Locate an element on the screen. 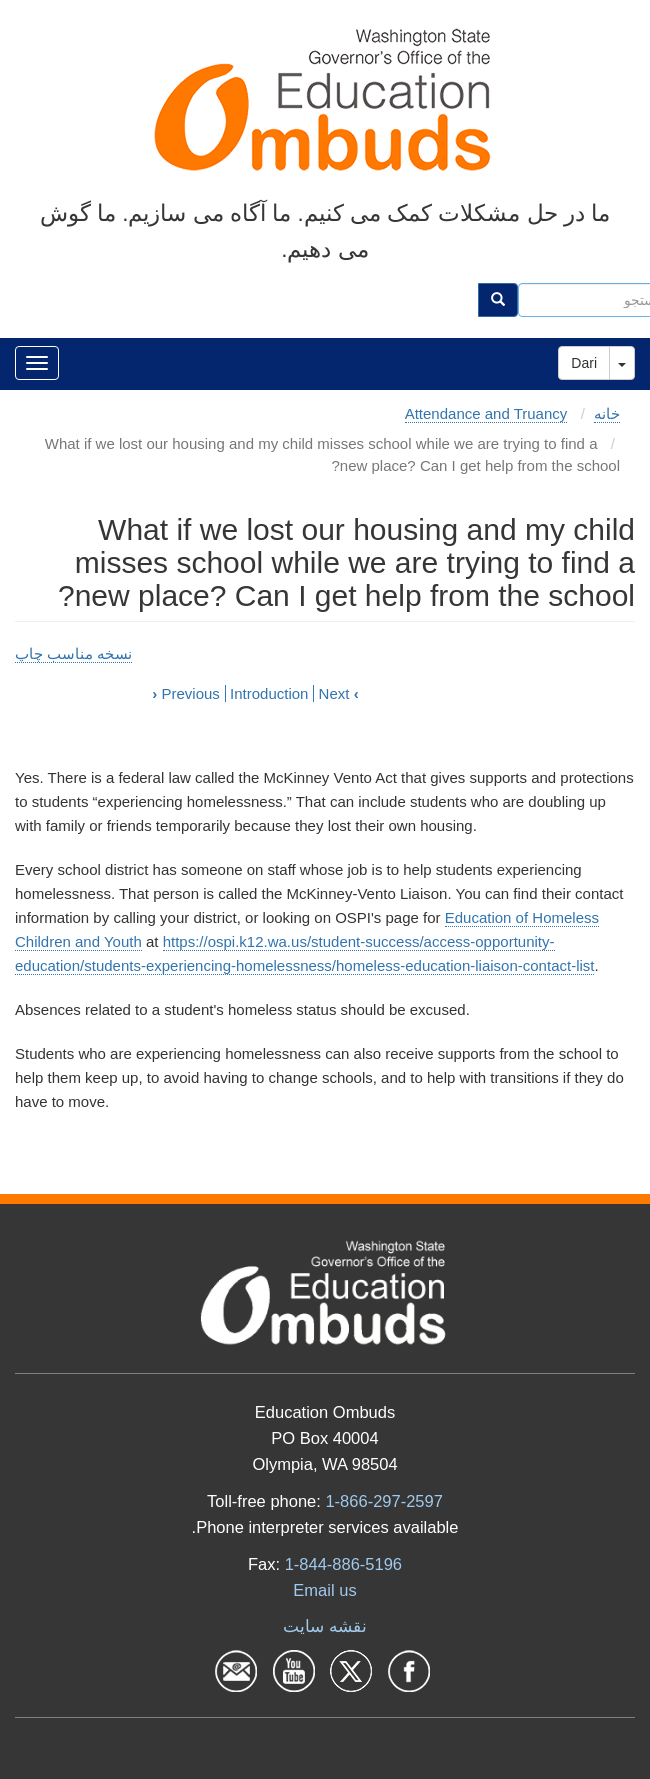 The height and width of the screenshot is (1779, 650). خانه is located at coordinates (607, 413).